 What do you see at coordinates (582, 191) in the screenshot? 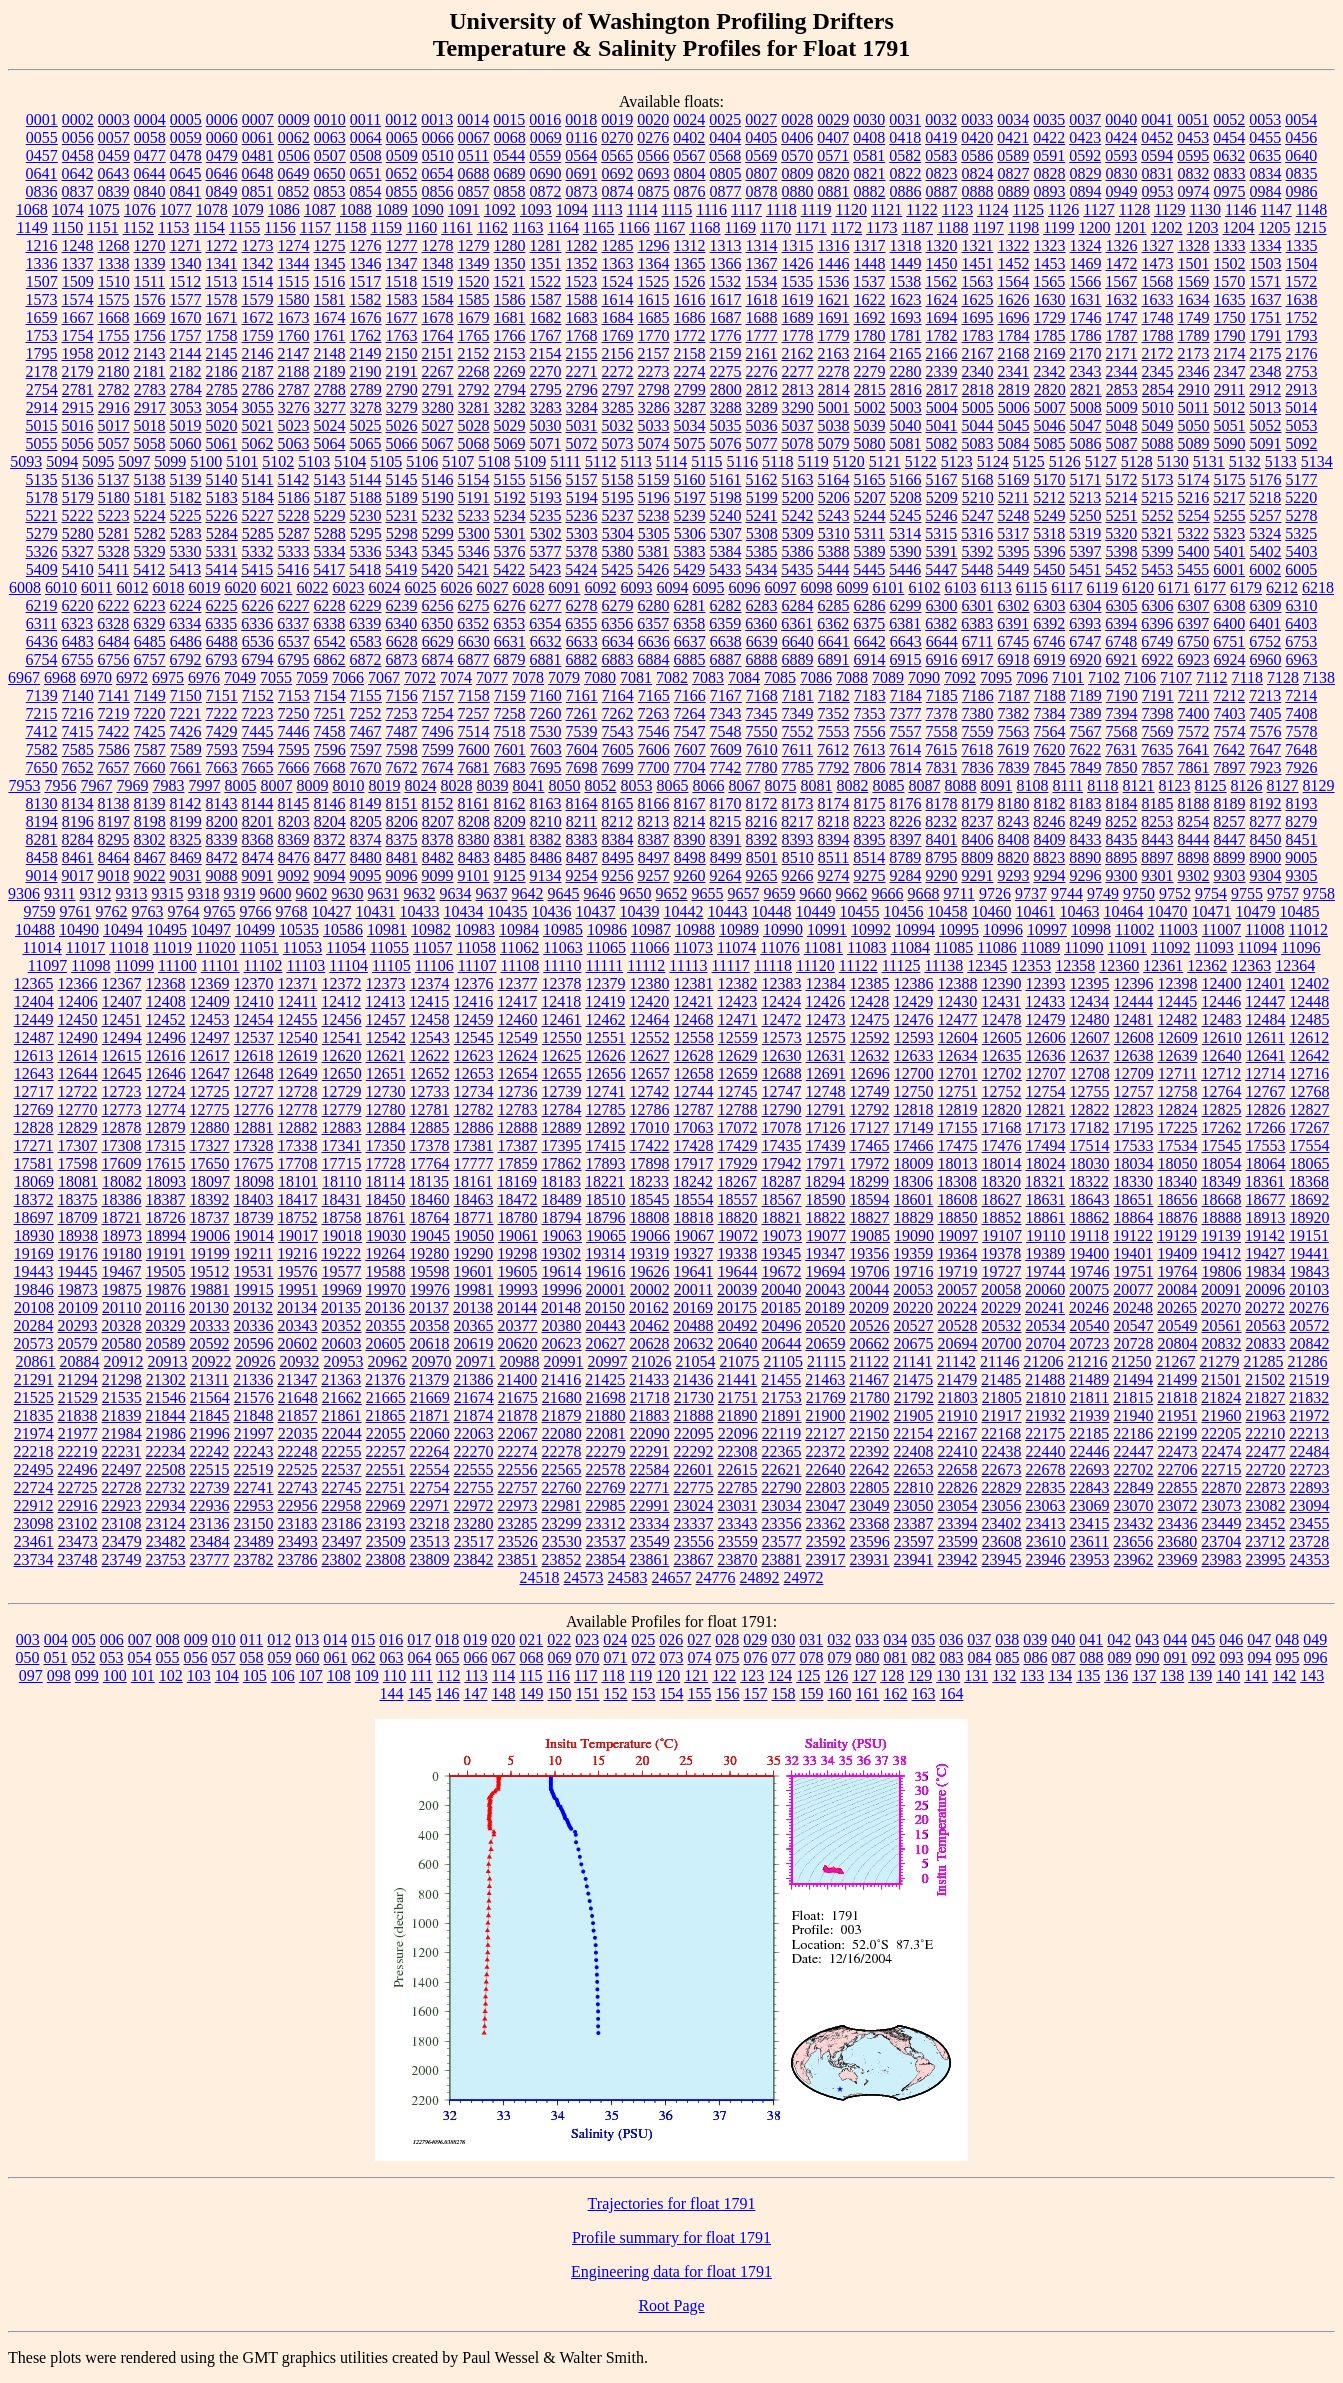
I see `0873` at bounding box center [582, 191].